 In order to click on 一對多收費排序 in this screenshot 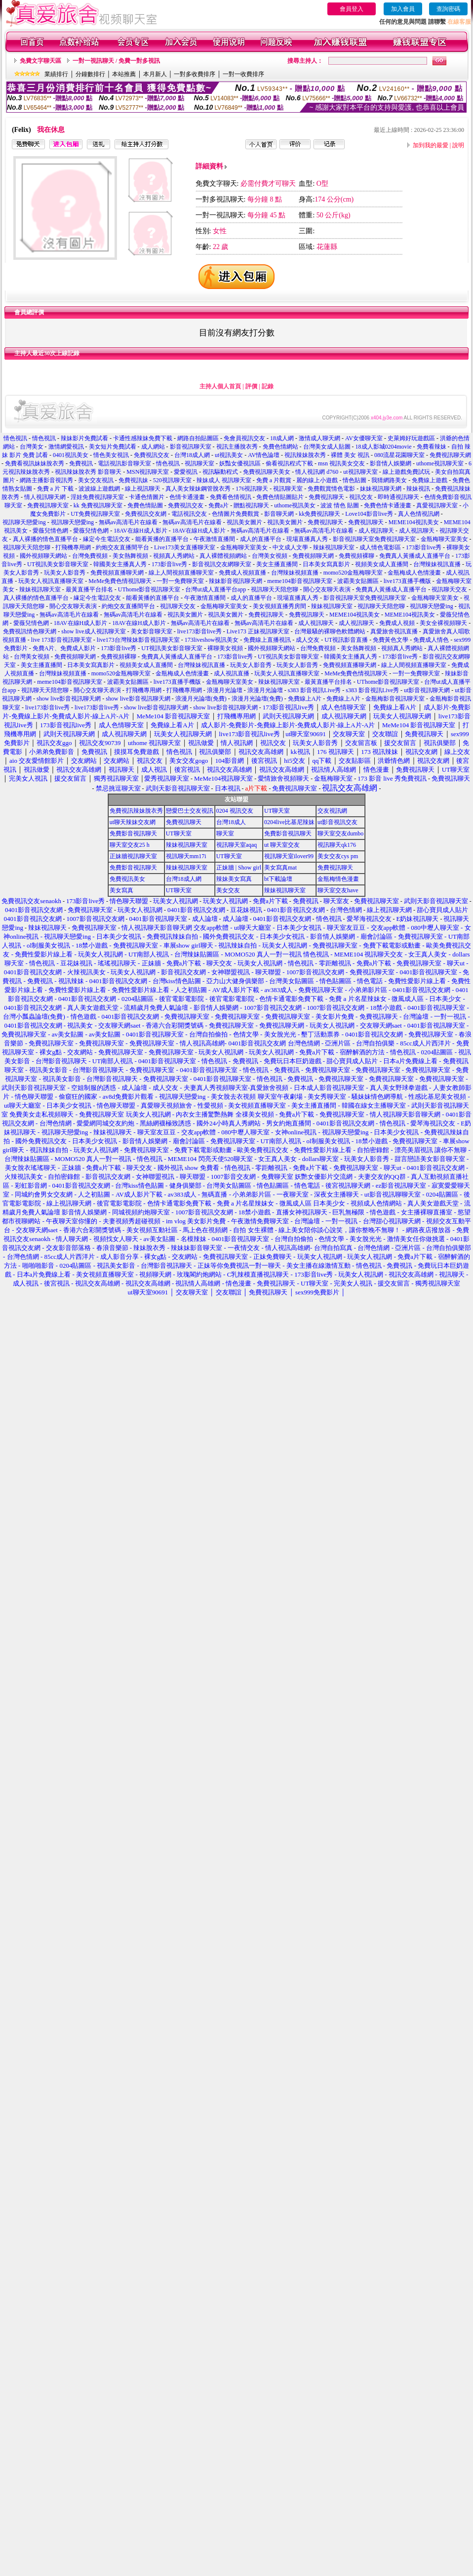, I will do `click(194, 74)`.